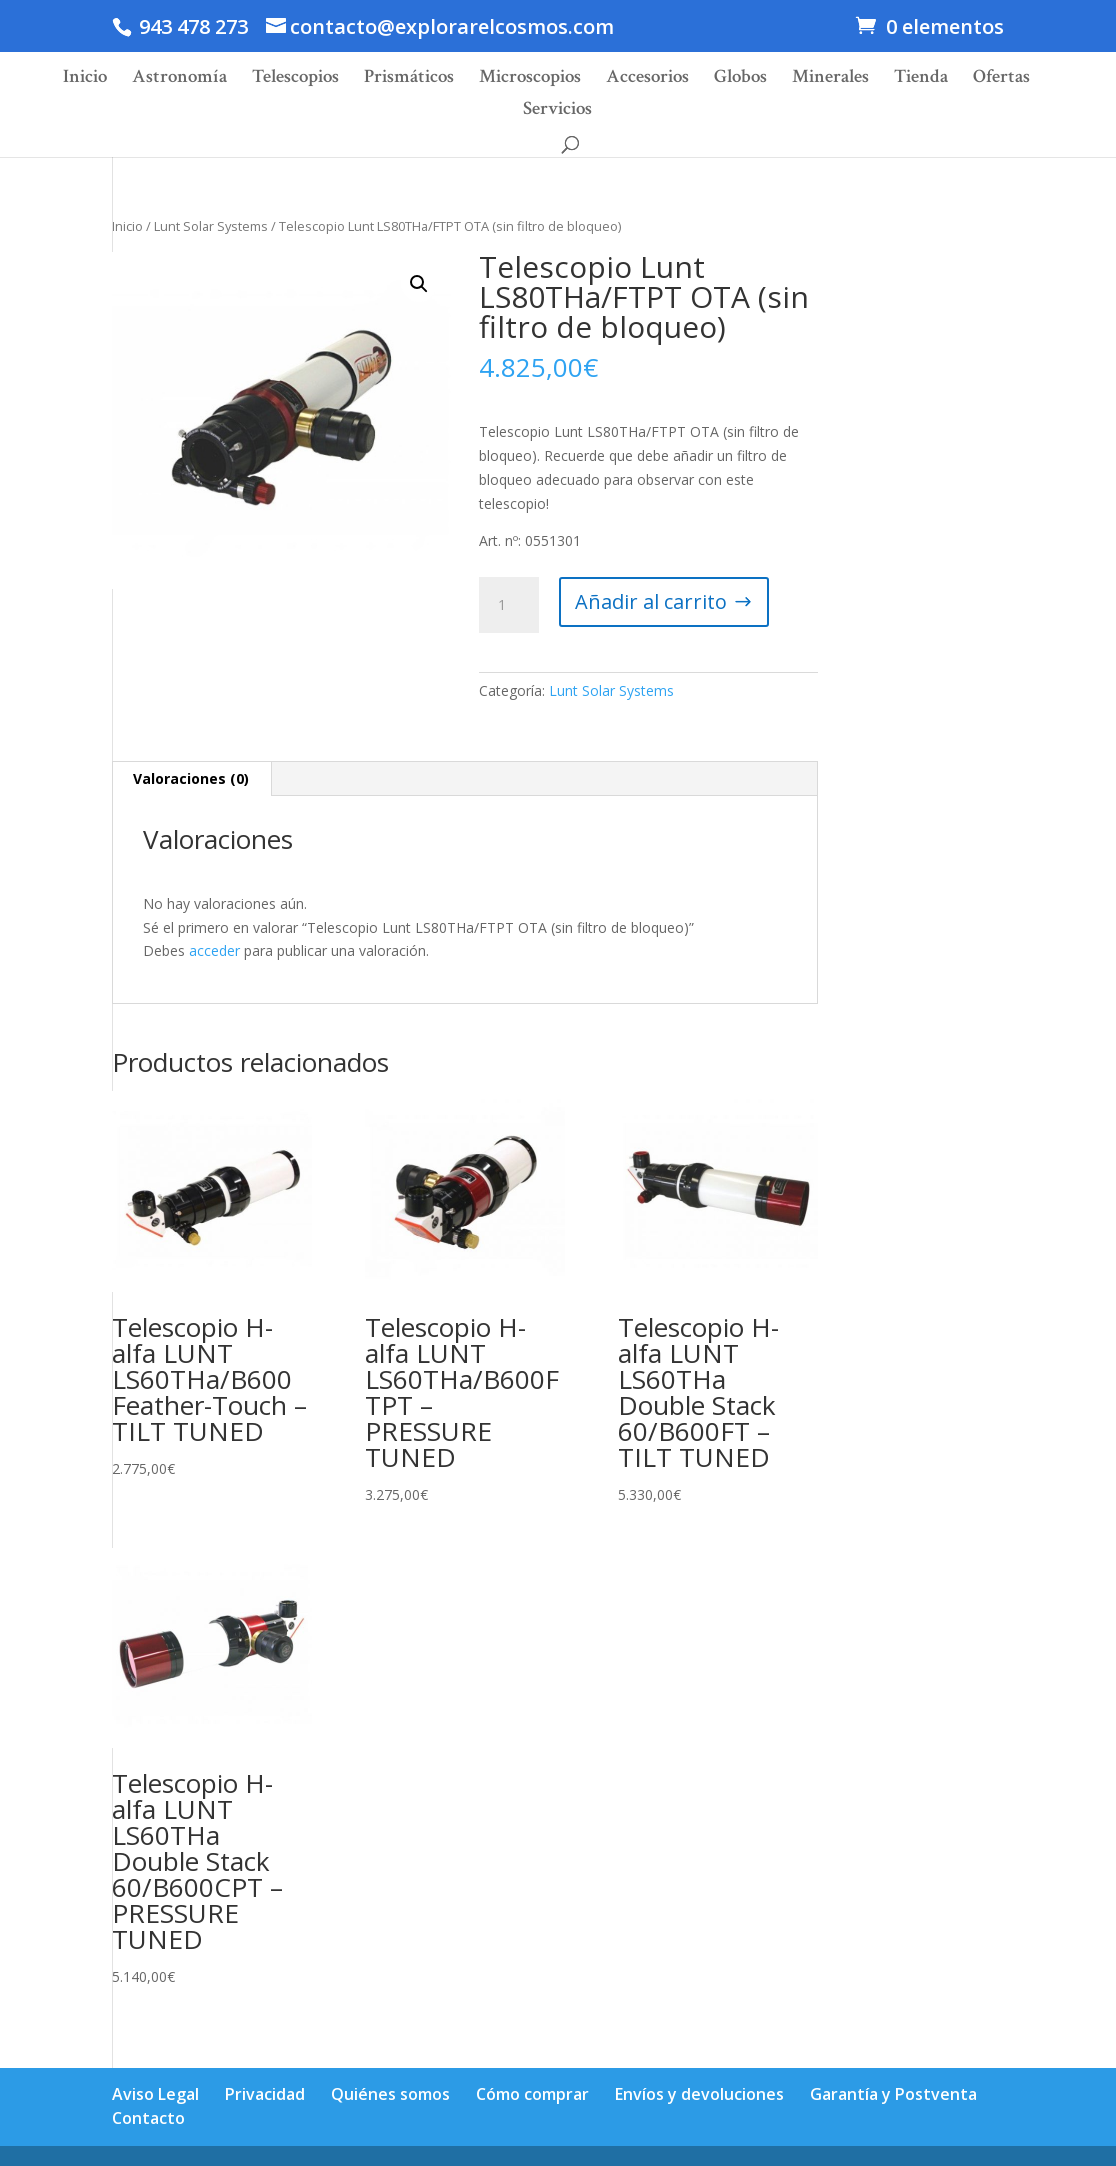  What do you see at coordinates (740, 79) in the screenshot?
I see `Globos` at bounding box center [740, 79].